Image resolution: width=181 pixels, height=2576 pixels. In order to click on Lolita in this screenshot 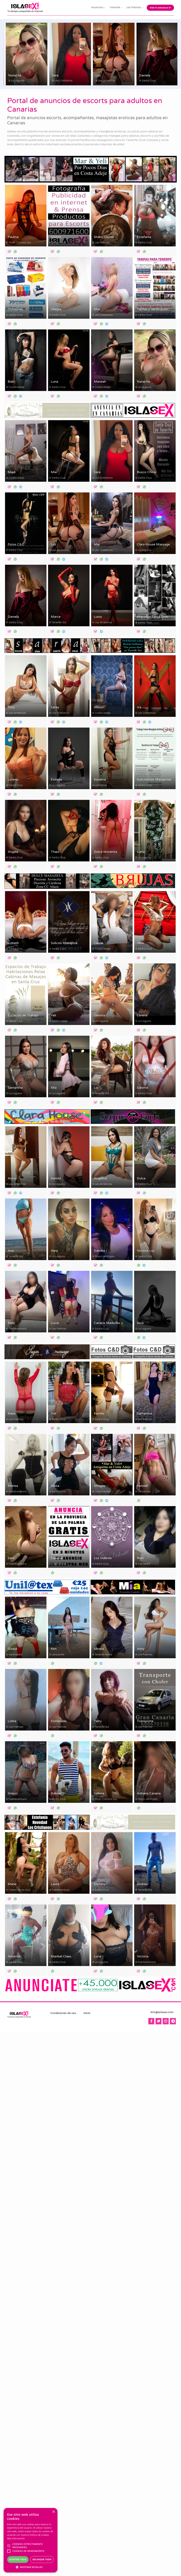, I will do `click(12, 1721)`.